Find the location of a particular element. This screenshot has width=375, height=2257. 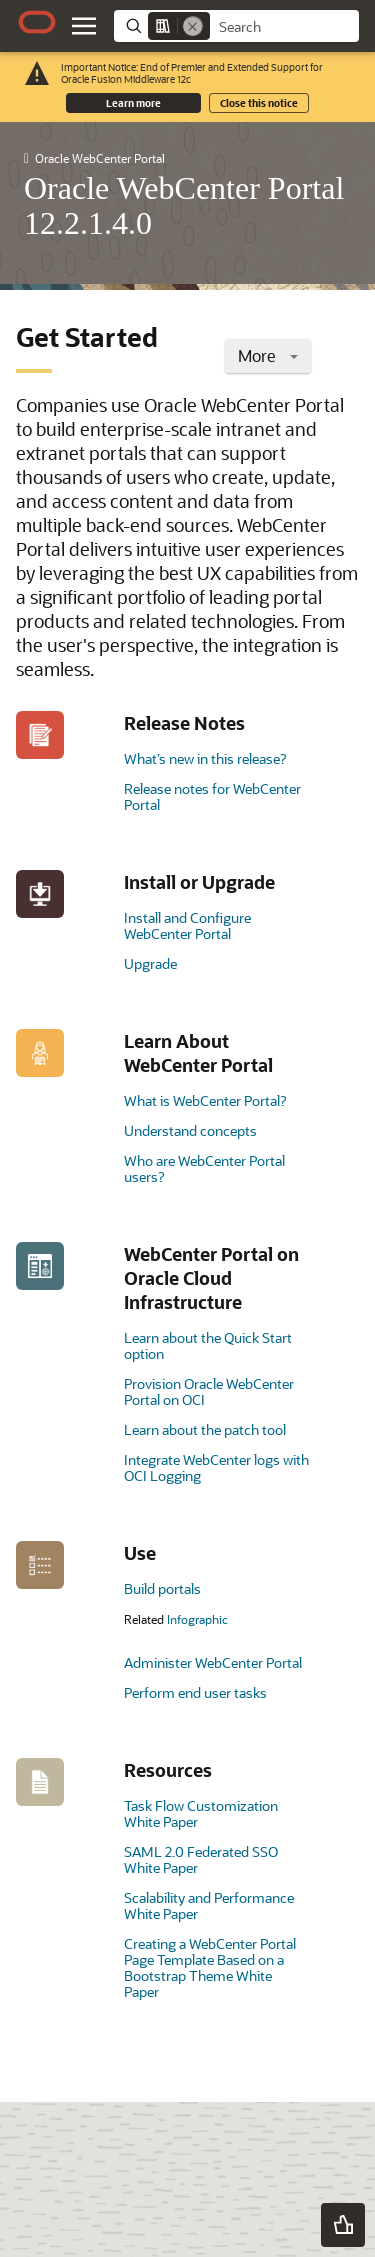

Perform end user tasks is located at coordinates (195, 1692).